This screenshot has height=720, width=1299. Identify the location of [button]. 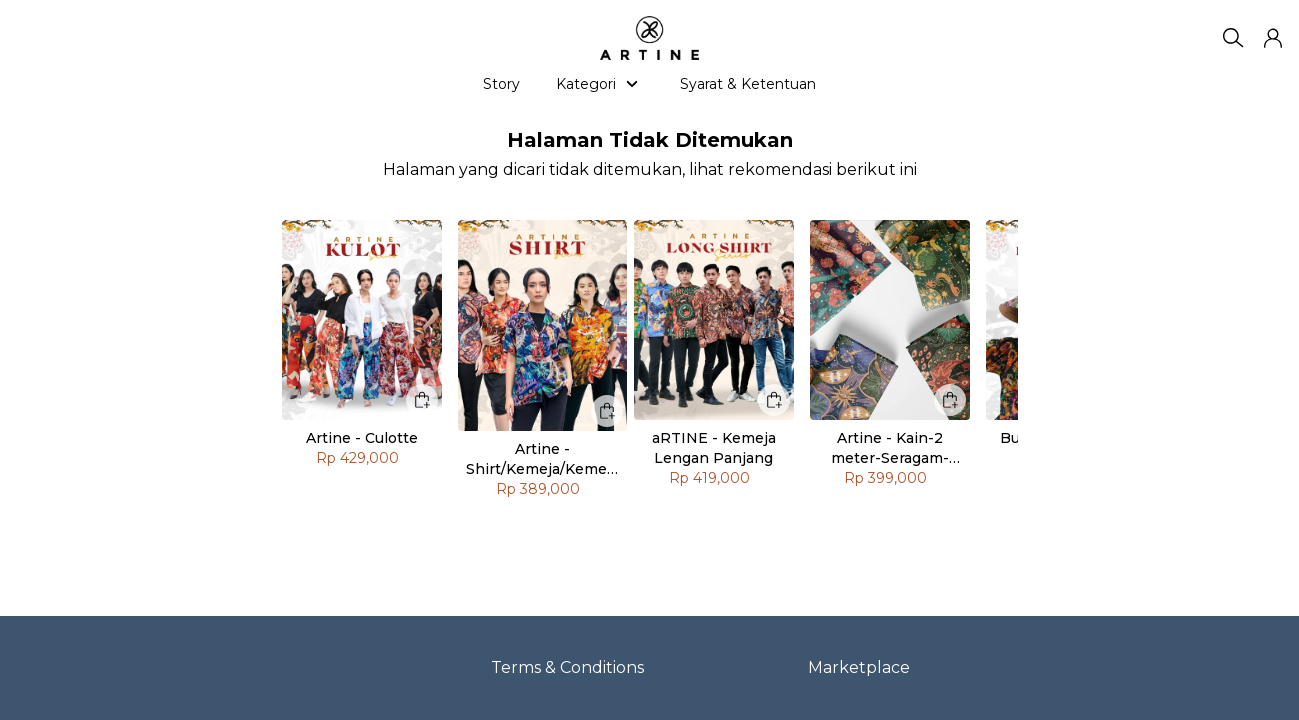
(1273, 38).